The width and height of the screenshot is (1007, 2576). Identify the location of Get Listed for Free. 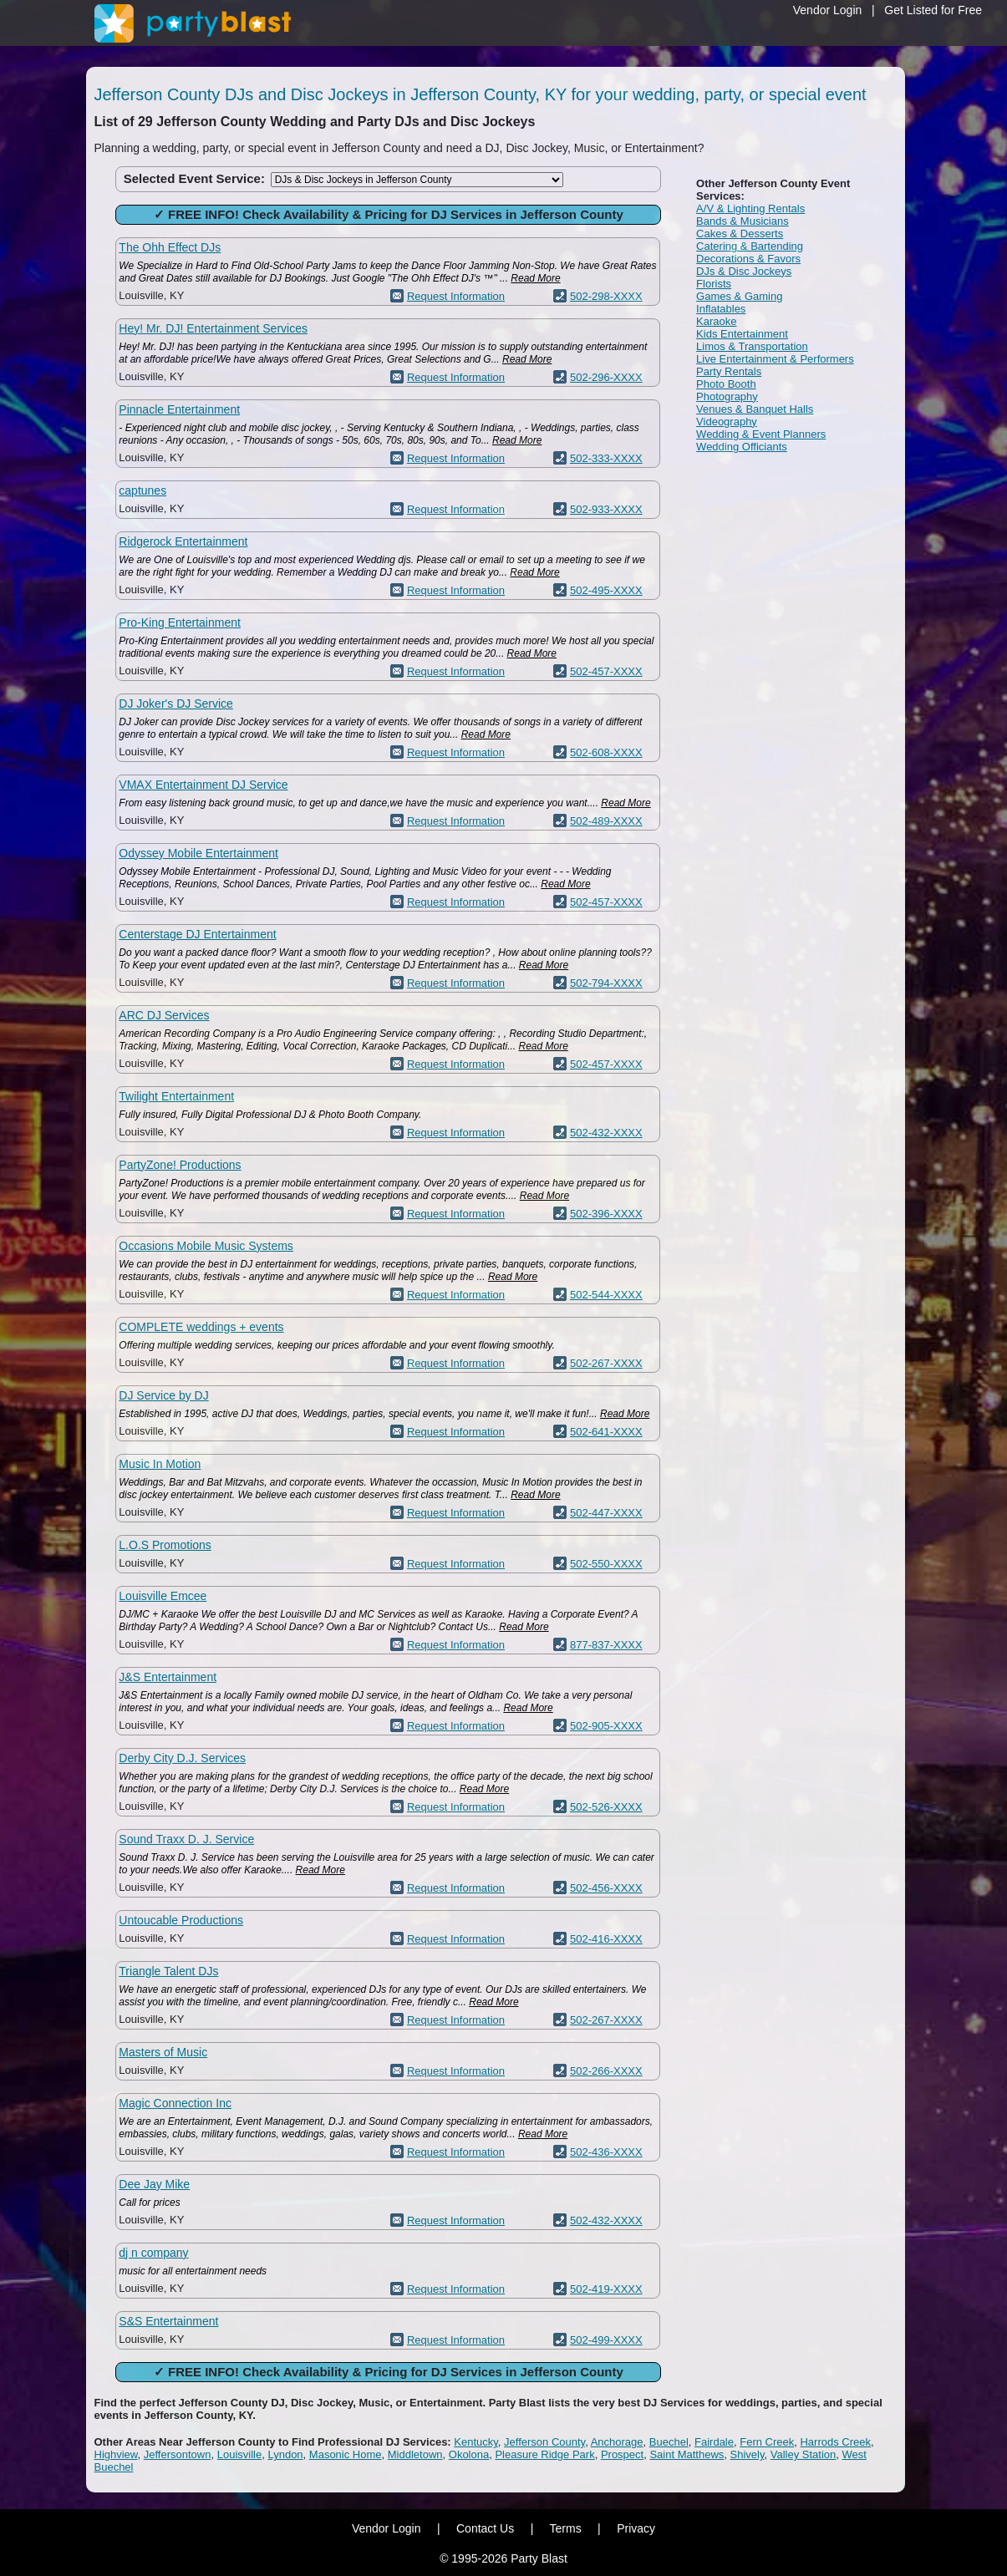
(933, 10).